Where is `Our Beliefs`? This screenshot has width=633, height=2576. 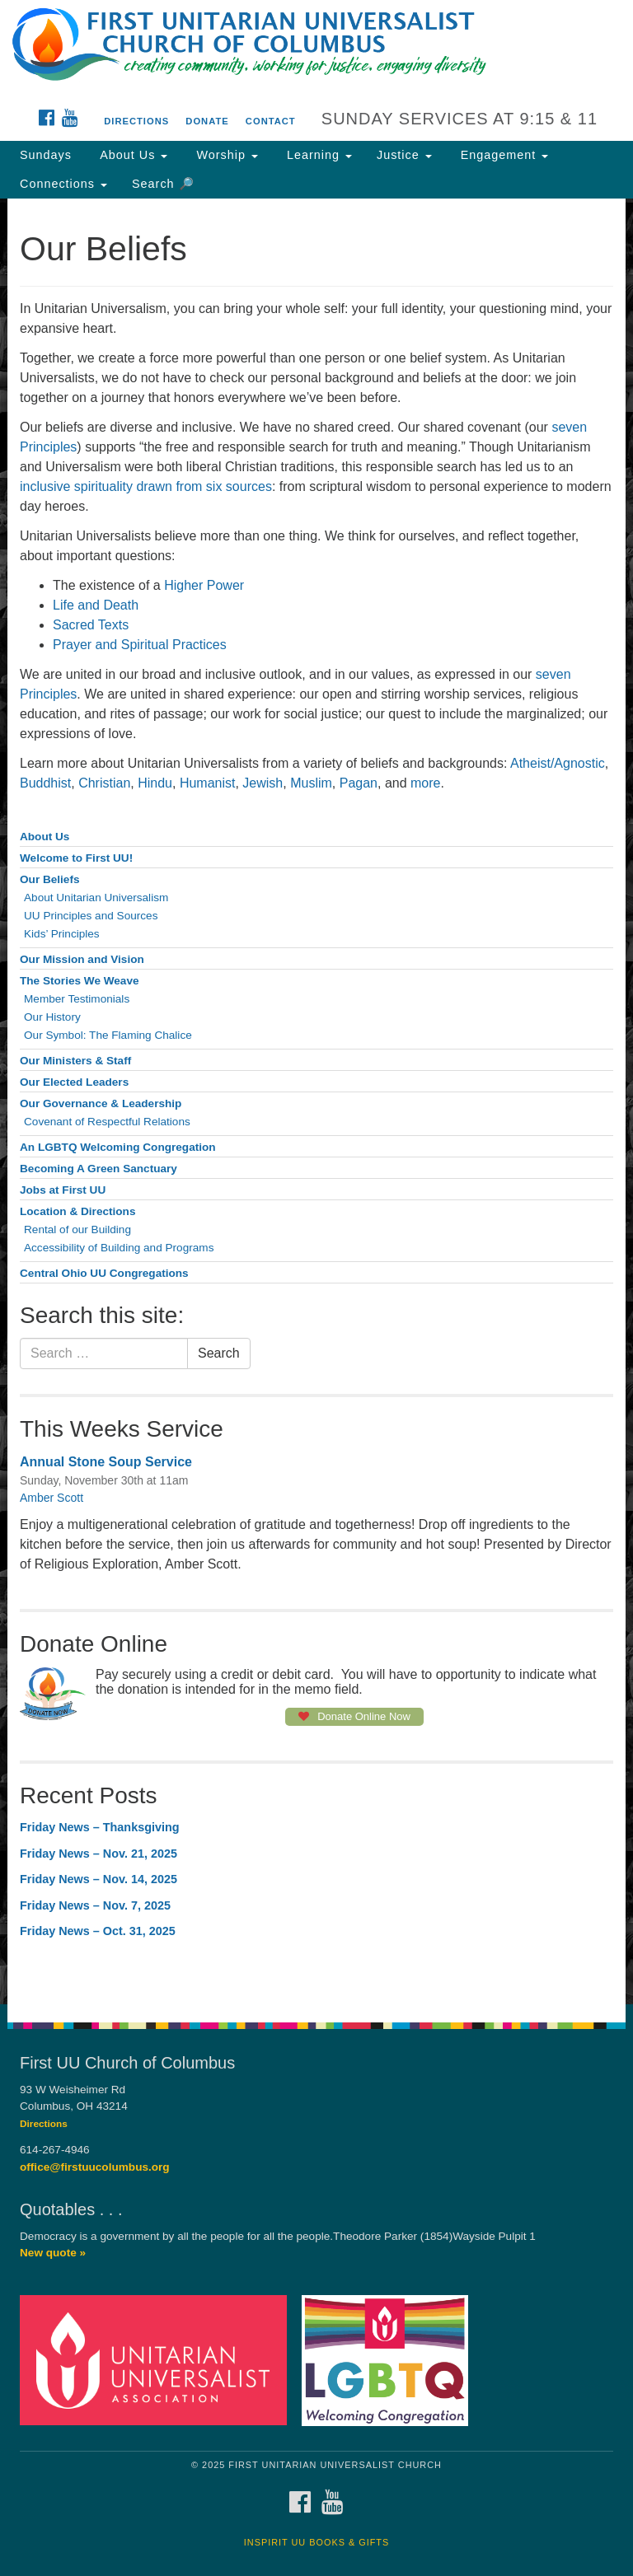
Our Beliefs is located at coordinates (50, 879).